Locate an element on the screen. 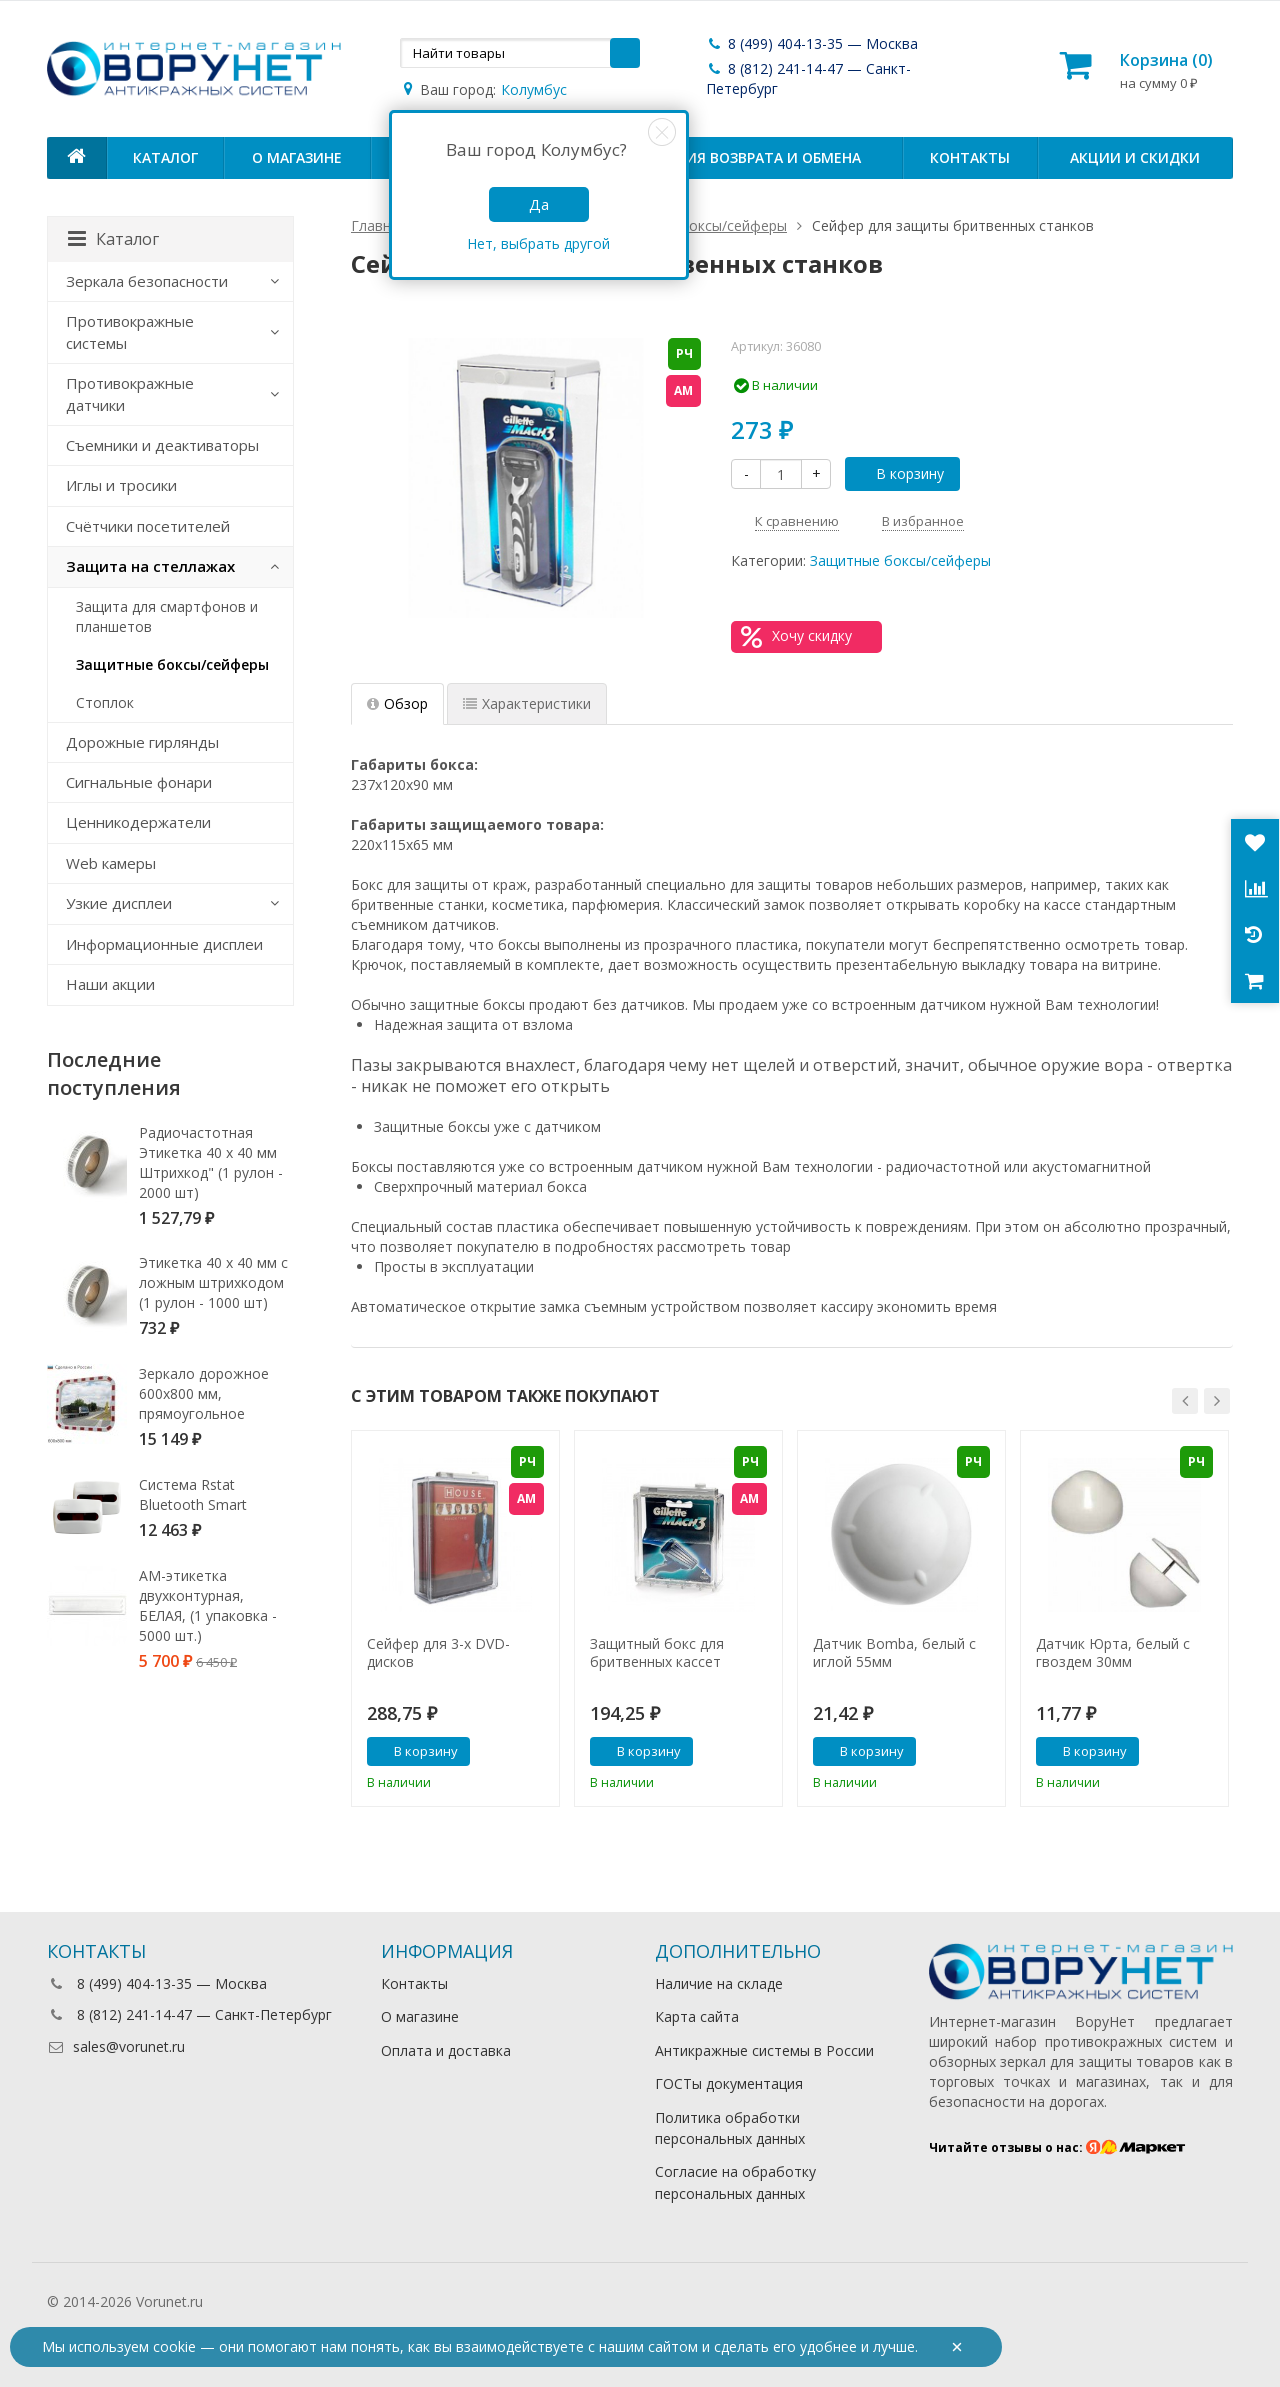 This screenshot has height=2387, width=1280. sales@vorunet.ru is located at coordinates (116, 2046).